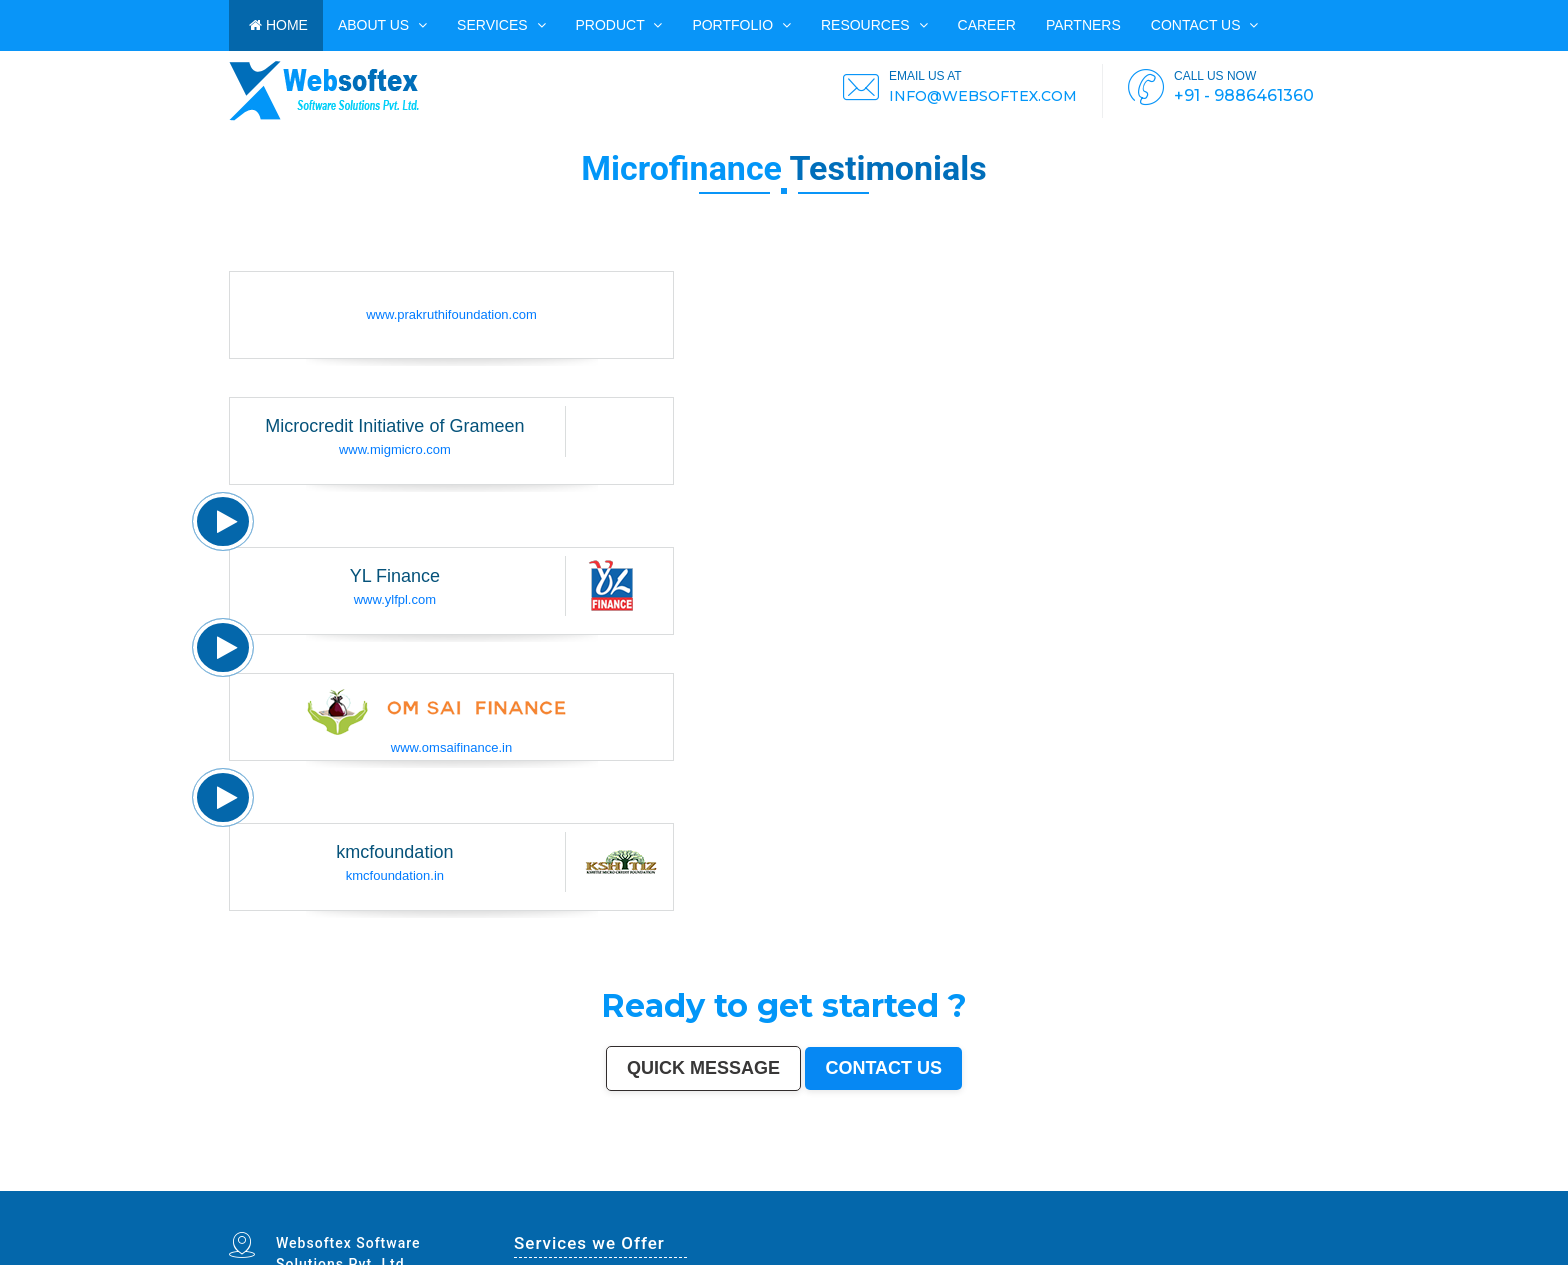 The width and height of the screenshot is (1568, 1265). I want to click on Imphal, so click(896, 1189).